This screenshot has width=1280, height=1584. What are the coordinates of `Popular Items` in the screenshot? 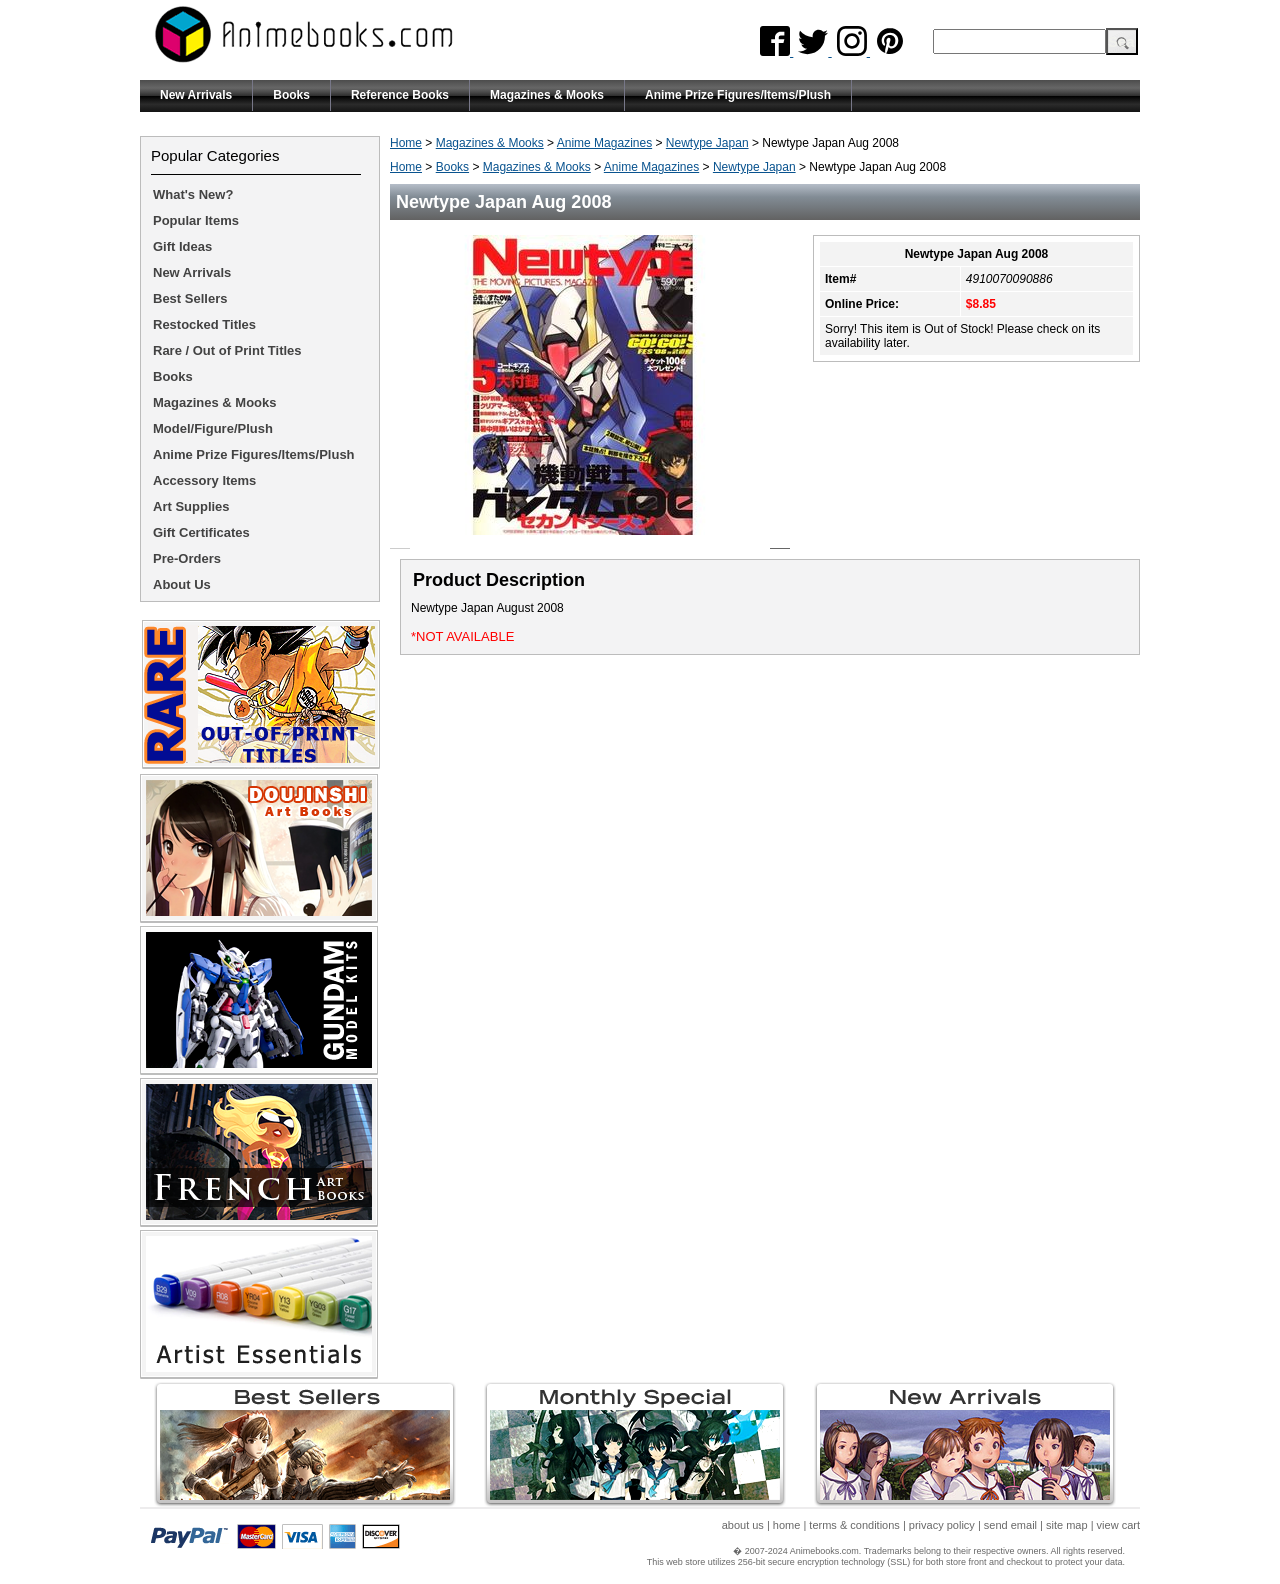 It's located at (196, 220).